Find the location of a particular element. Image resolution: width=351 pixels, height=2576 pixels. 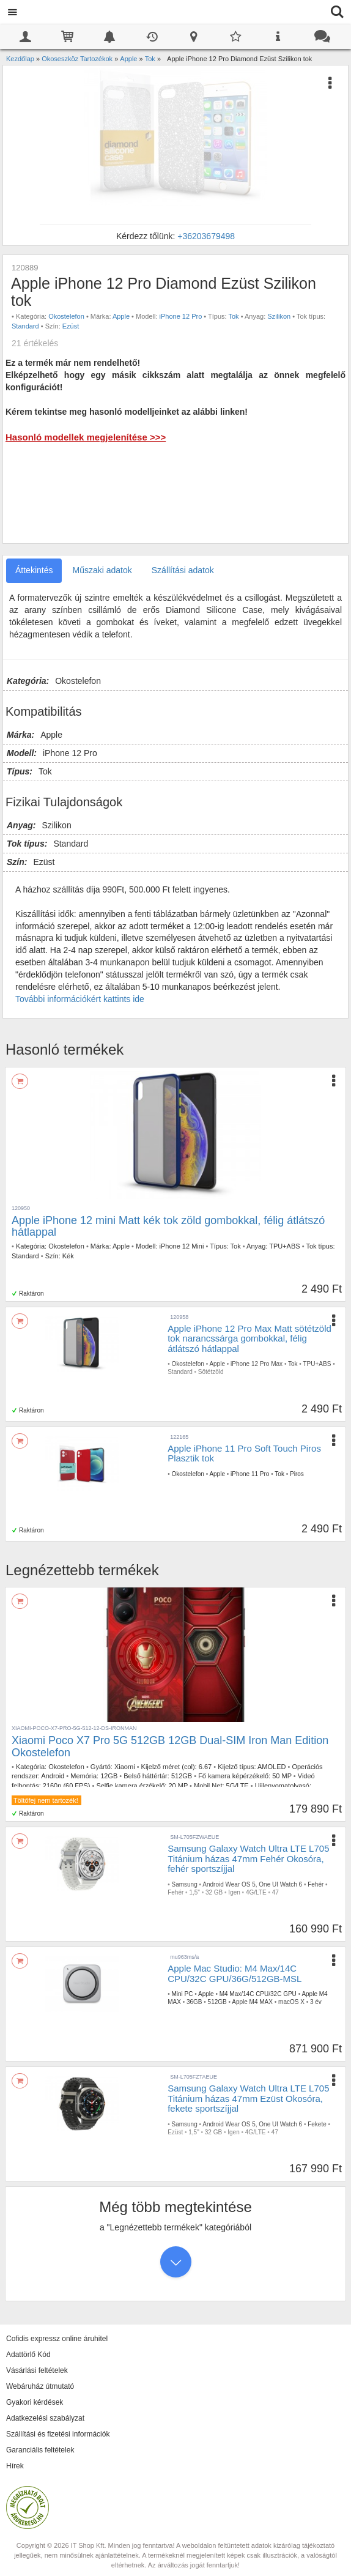

36GB is located at coordinates (194, 2002).